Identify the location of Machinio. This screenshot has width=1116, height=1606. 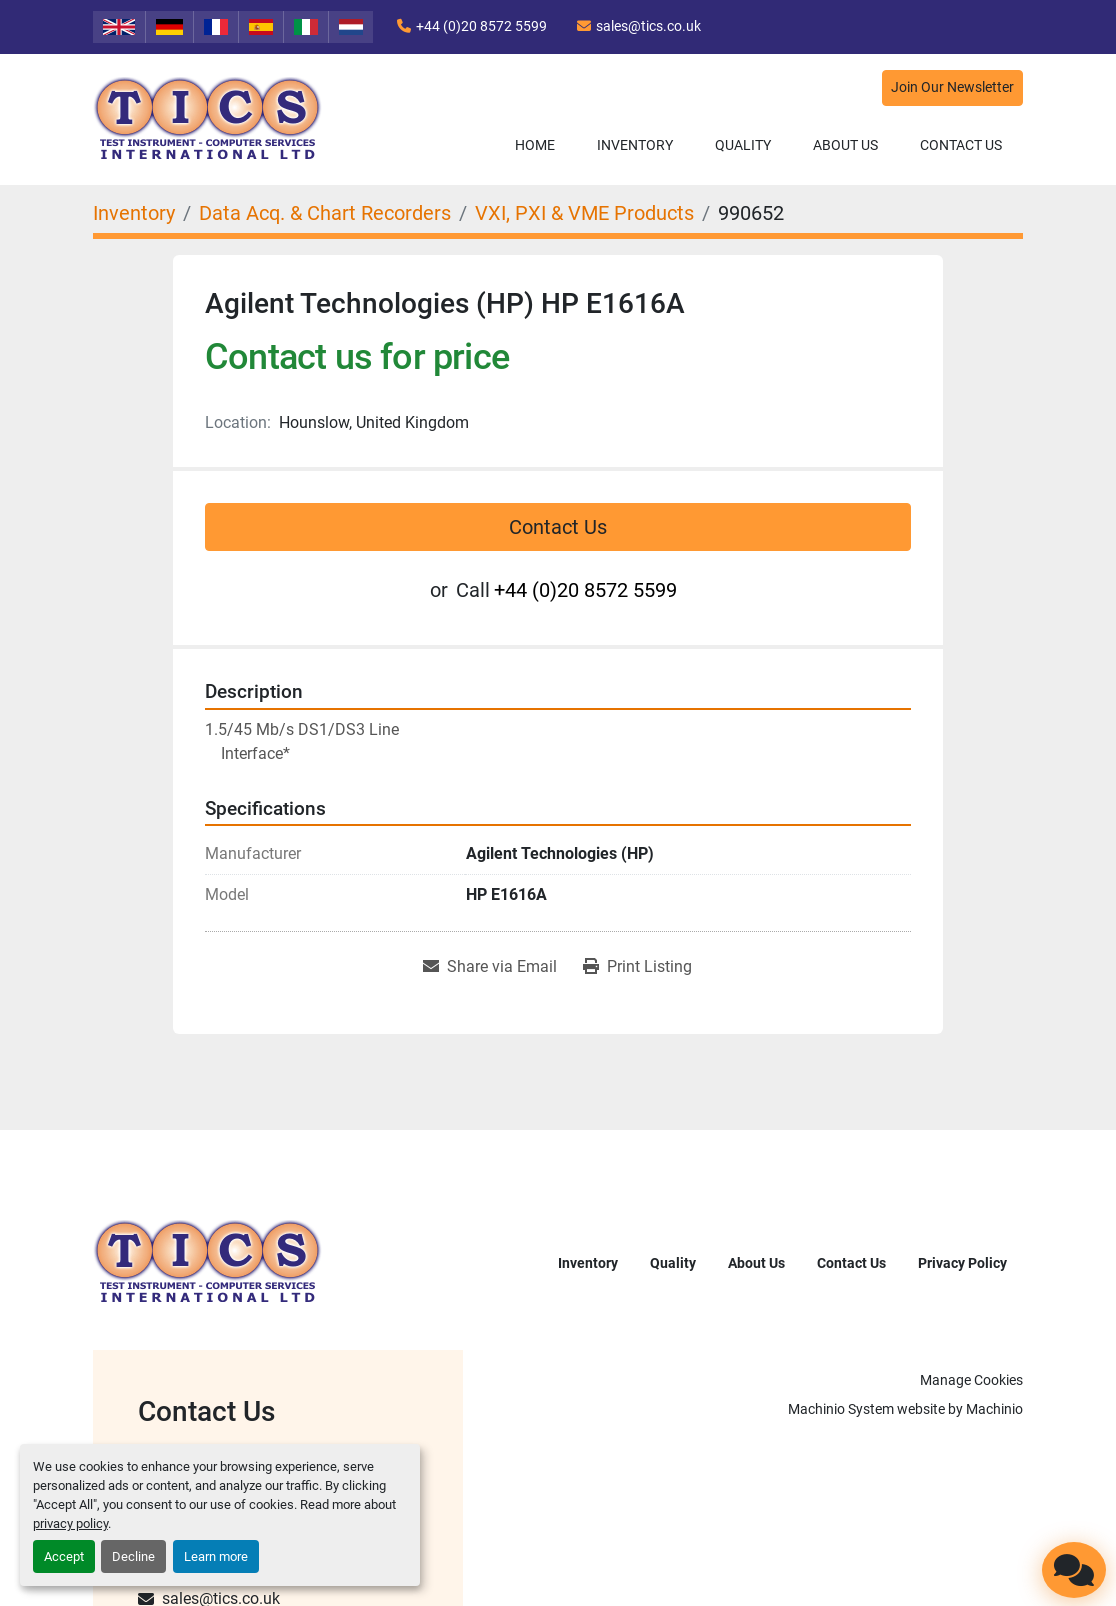
(994, 1409).